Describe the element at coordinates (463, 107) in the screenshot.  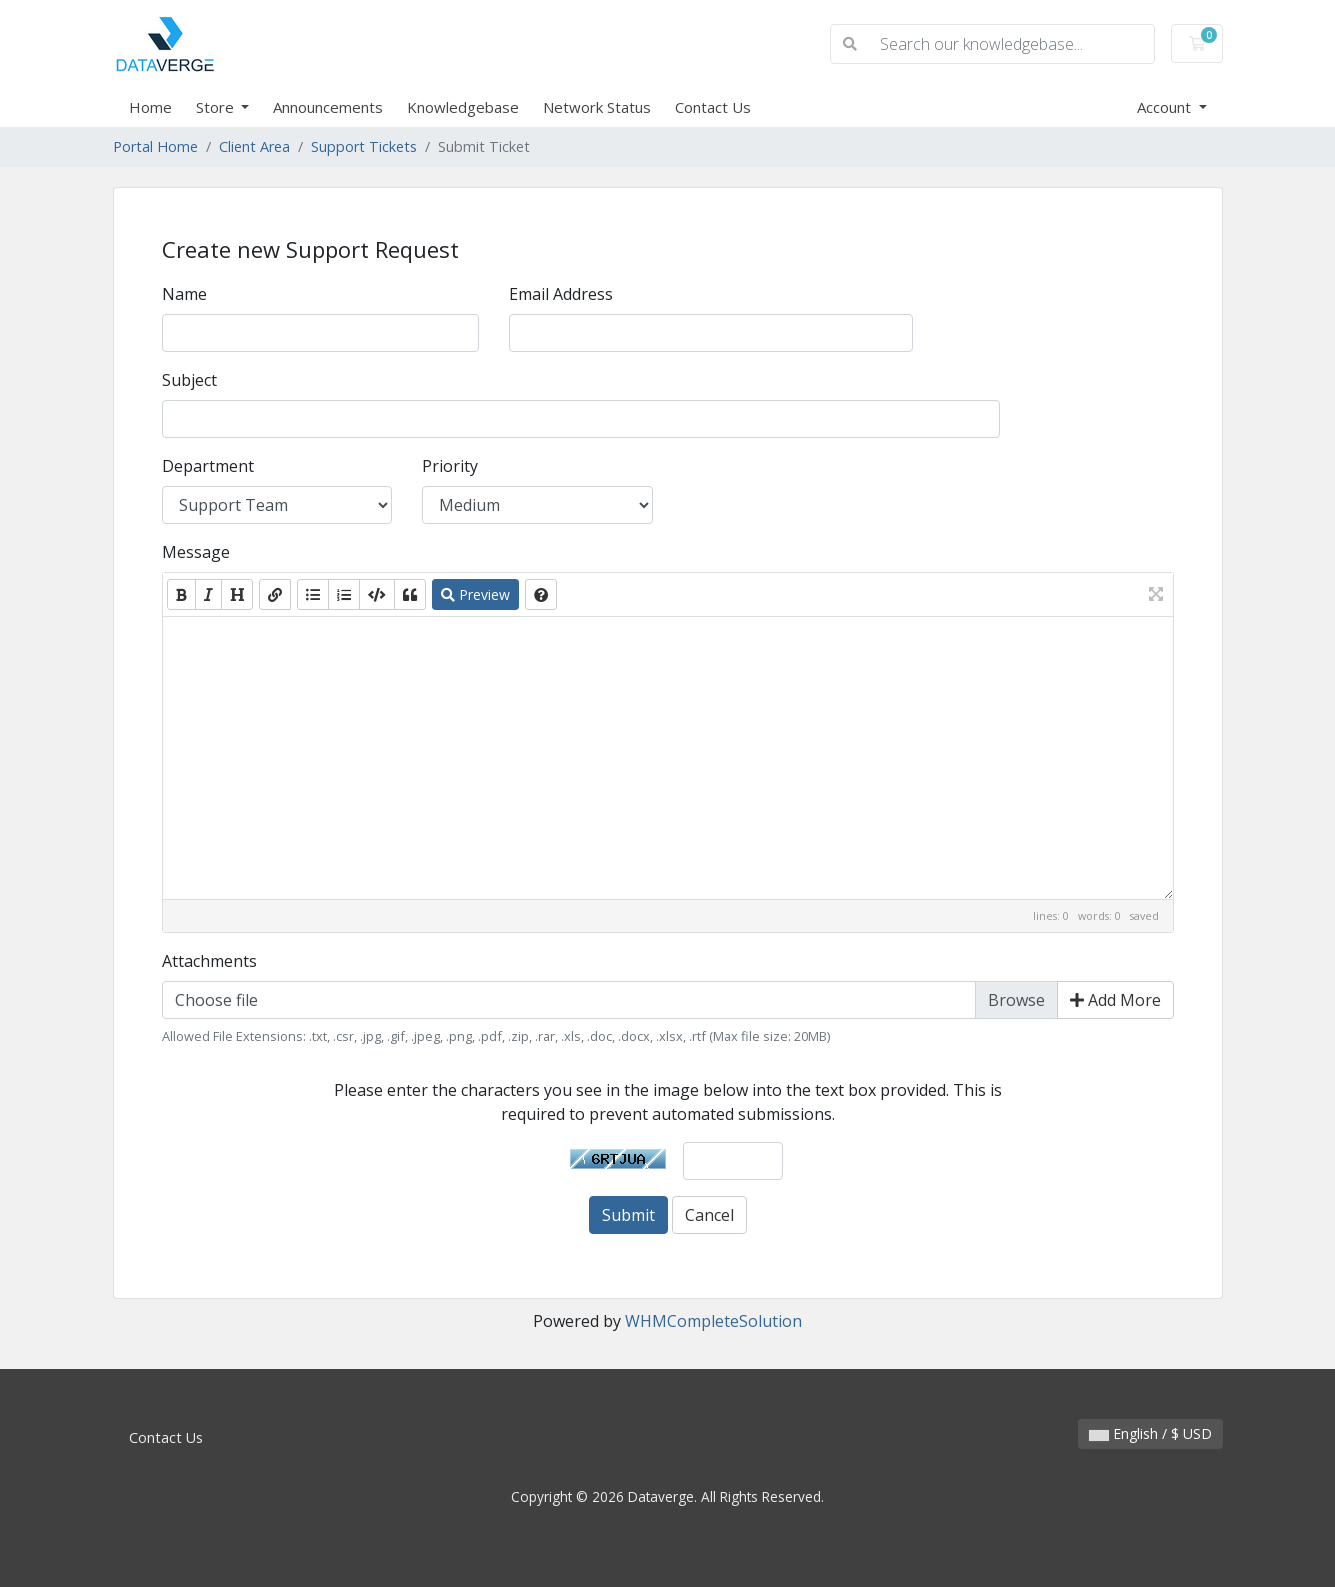
I see `Knowledgebase` at that location.